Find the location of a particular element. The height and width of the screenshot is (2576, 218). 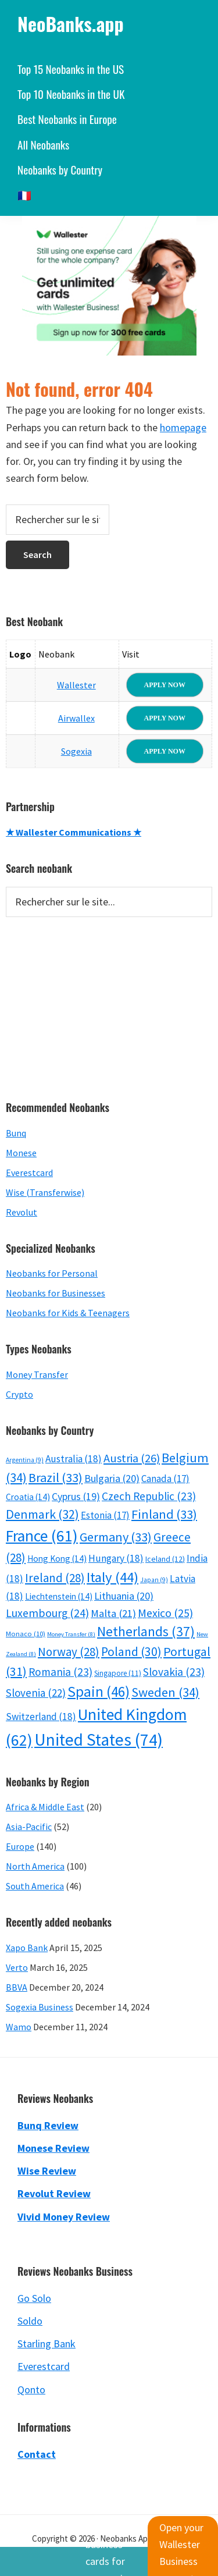

Germany [Germany (33 items)] is located at coordinates (116, 1537).